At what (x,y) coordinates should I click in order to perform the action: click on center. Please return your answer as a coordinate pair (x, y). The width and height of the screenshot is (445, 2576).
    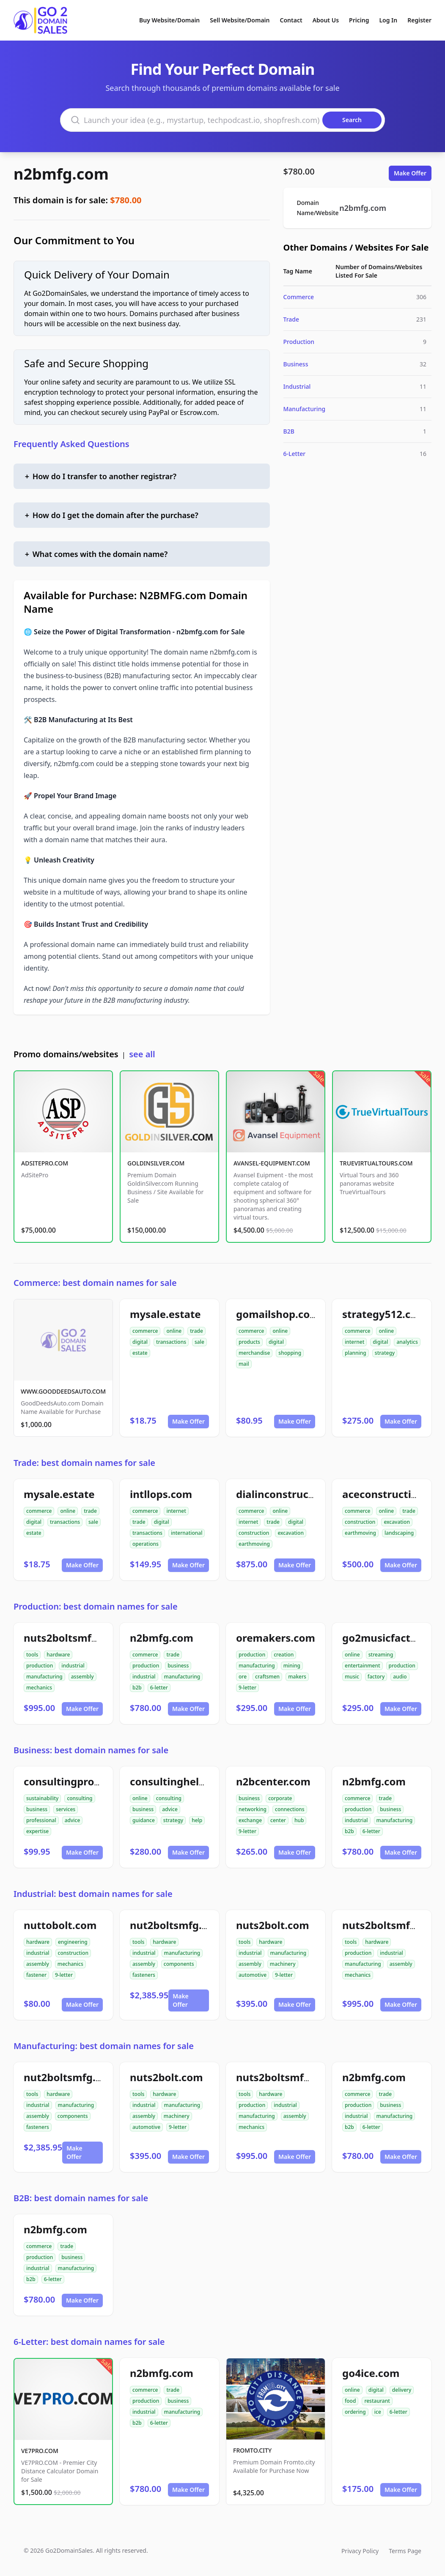
    Looking at the image, I should click on (278, 1820).